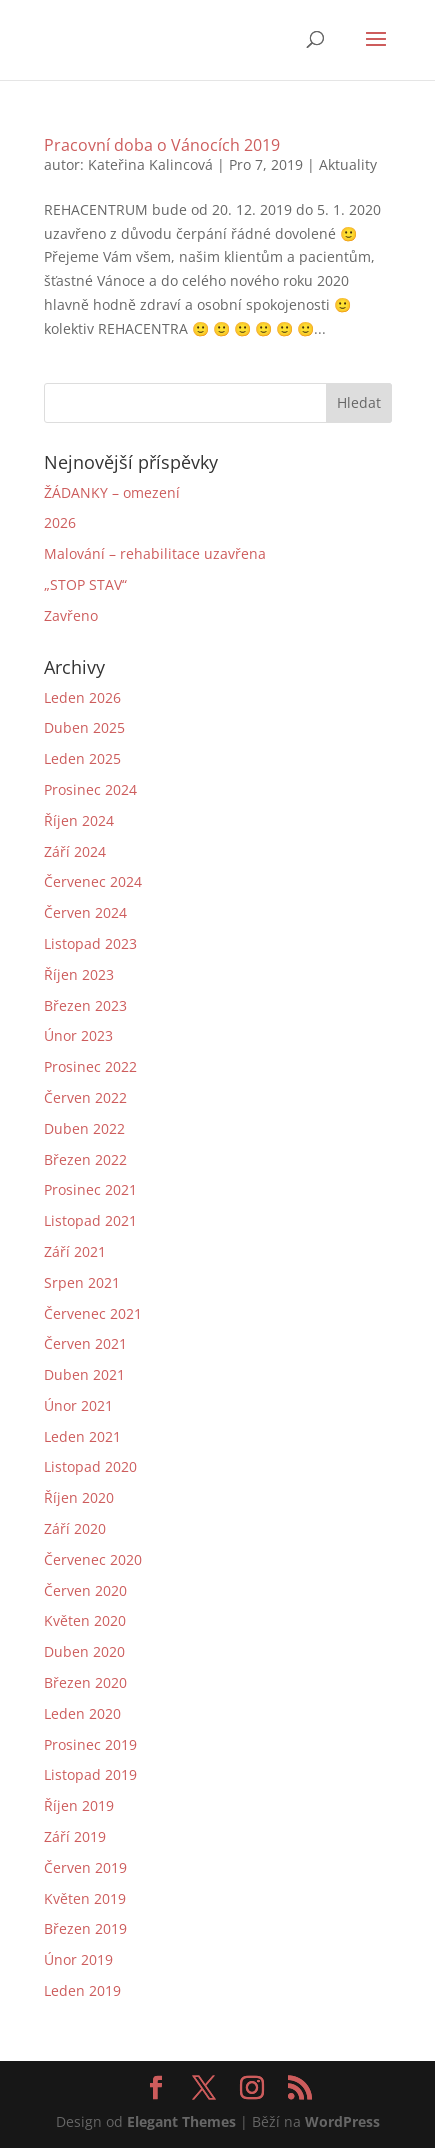  Describe the element at coordinates (82, 1713) in the screenshot. I see `Leden 2020` at that location.